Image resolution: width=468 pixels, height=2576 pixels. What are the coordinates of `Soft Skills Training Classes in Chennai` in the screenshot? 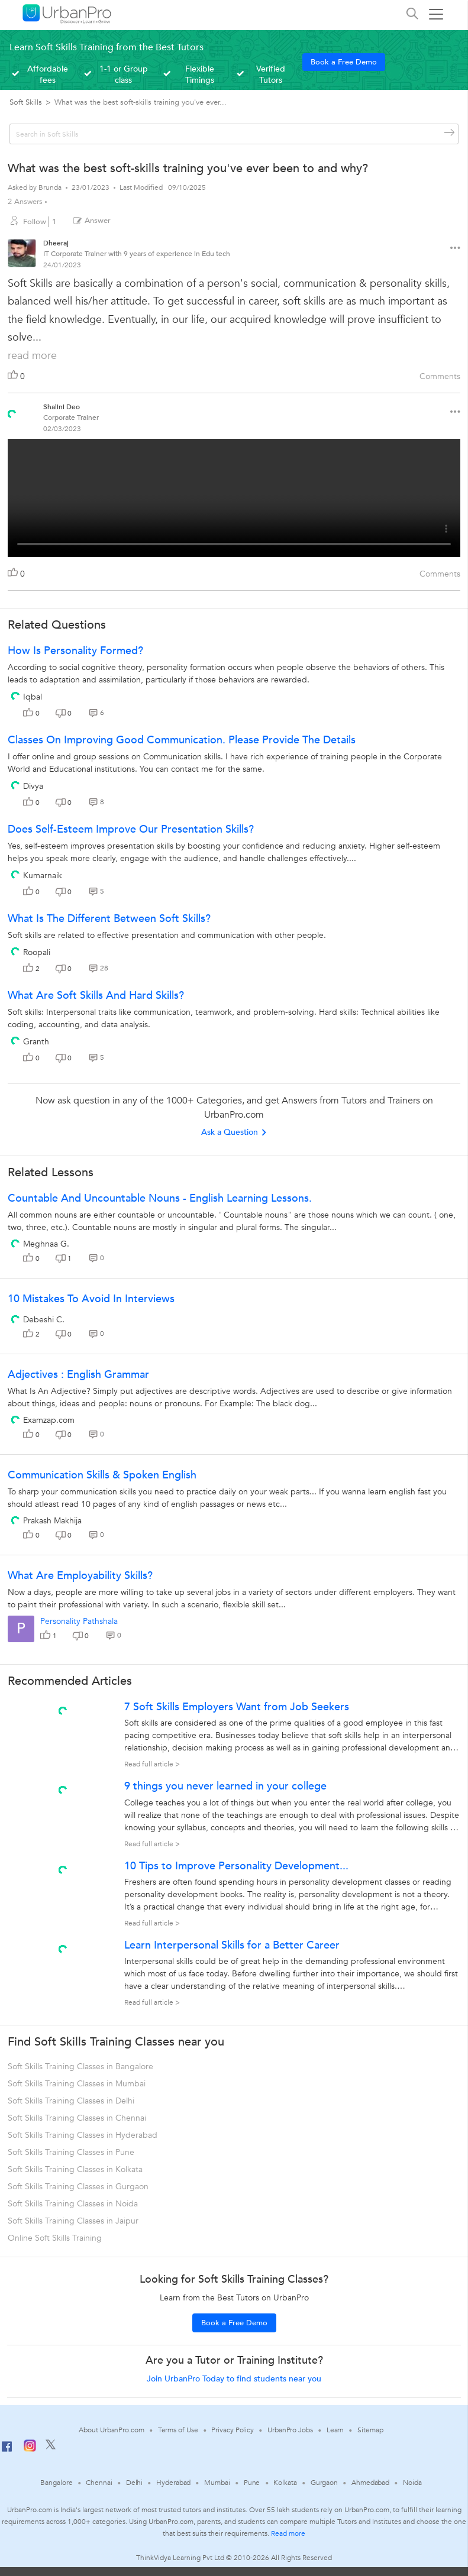 It's located at (77, 2118).